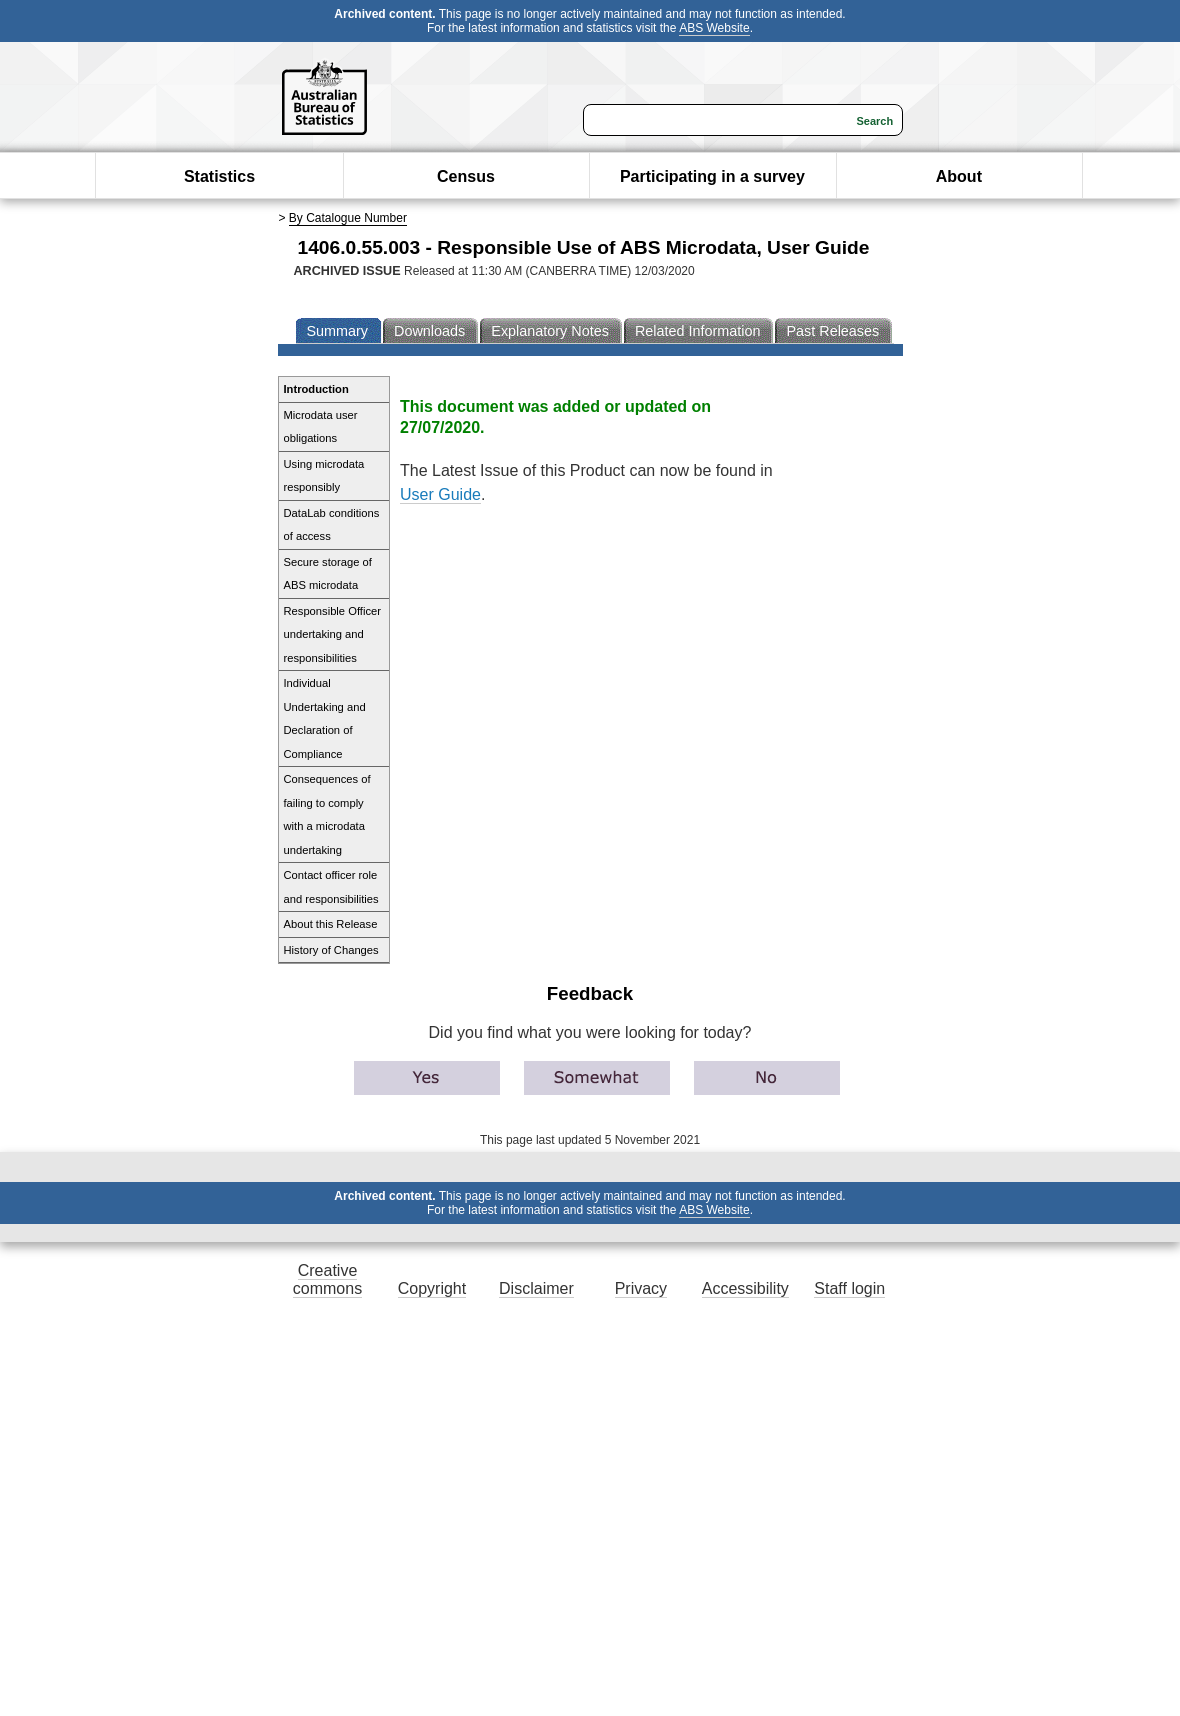  What do you see at coordinates (325, 718) in the screenshot?
I see `Individual Undertaking and Declaration of Compliance` at bounding box center [325, 718].